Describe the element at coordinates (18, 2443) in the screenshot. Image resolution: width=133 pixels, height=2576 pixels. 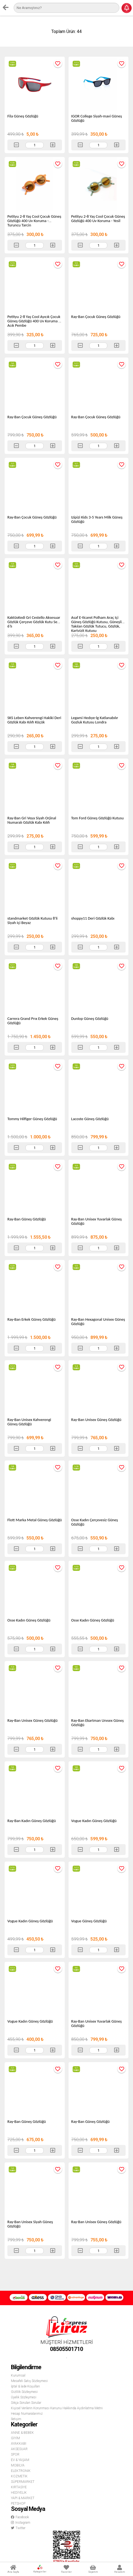
I see `AYAKKABI` at that location.